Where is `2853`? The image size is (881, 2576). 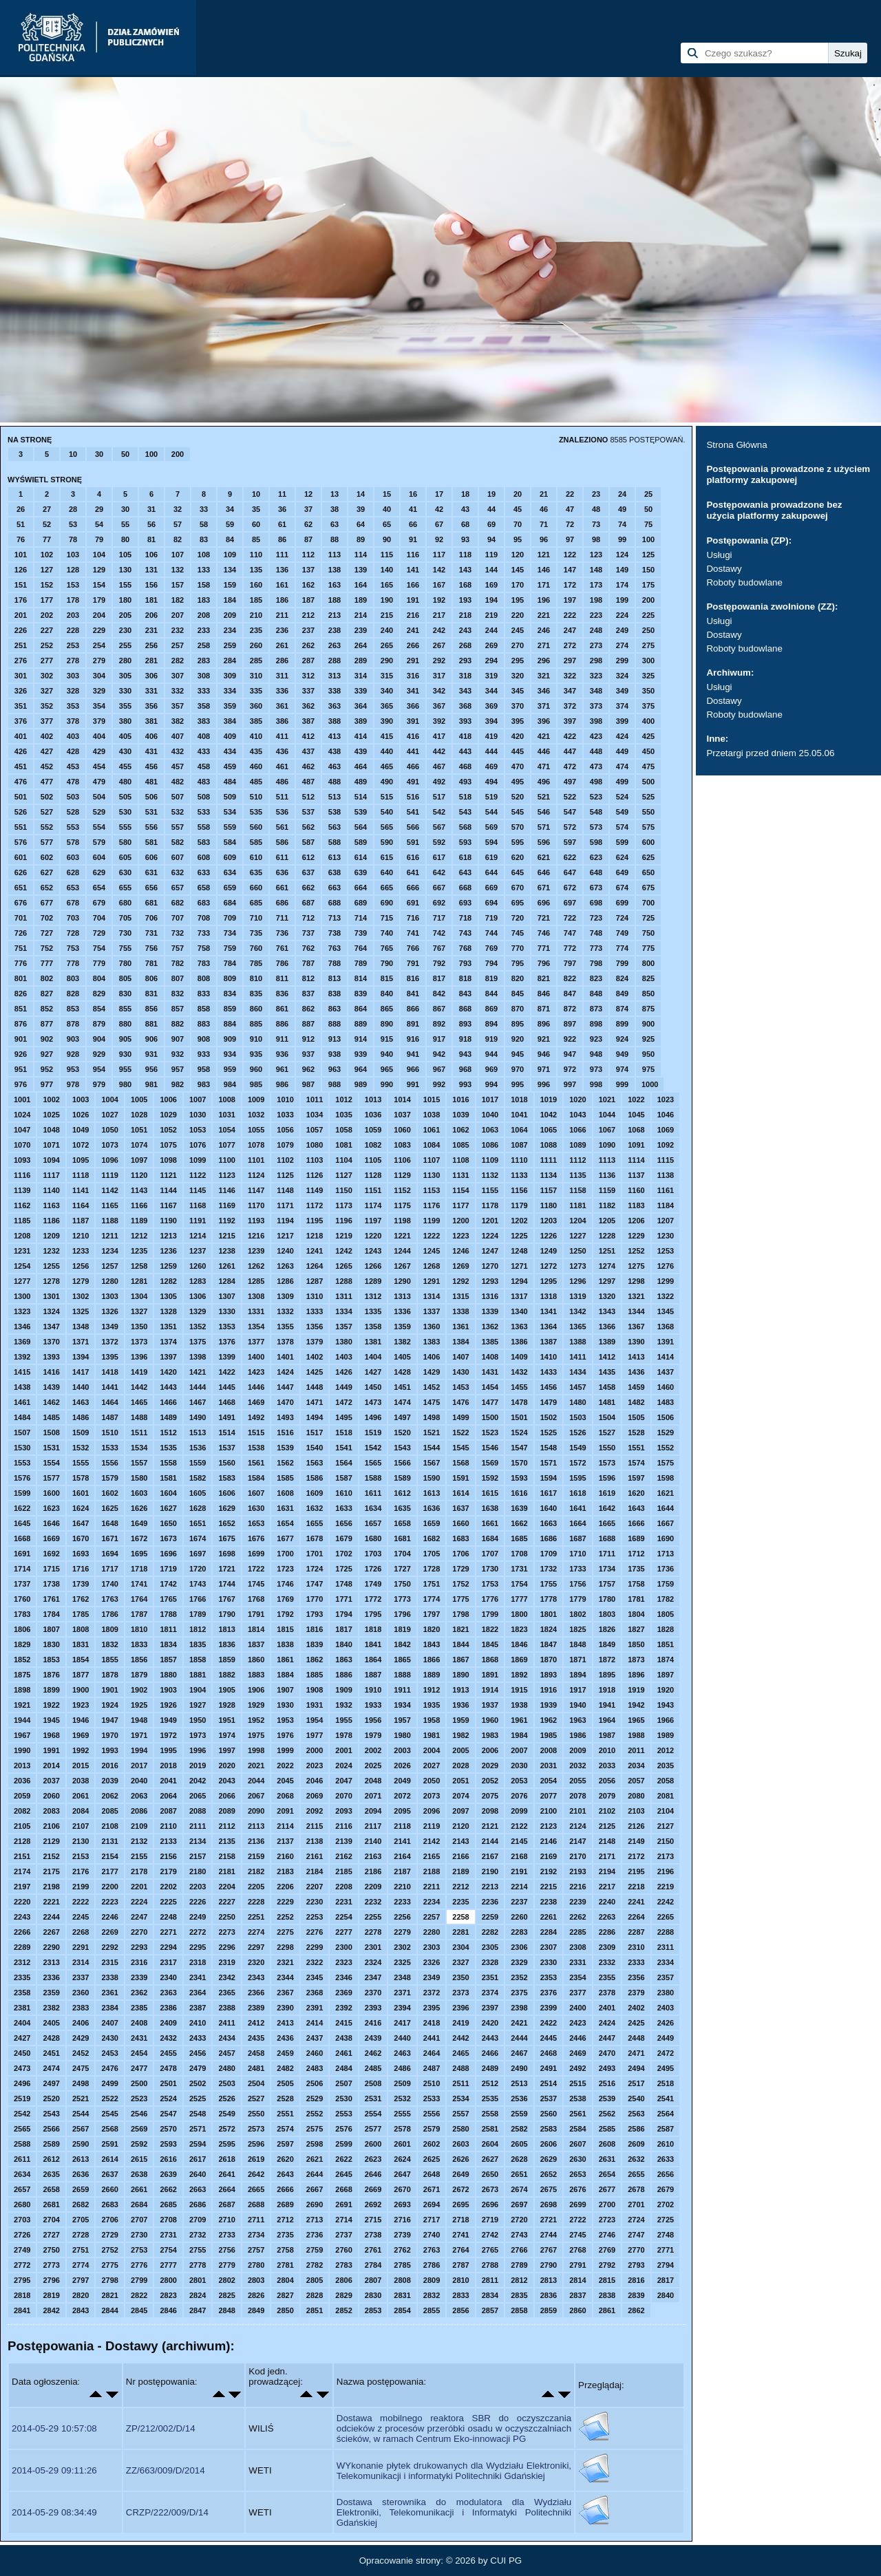 2853 is located at coordinates (373, 2310).